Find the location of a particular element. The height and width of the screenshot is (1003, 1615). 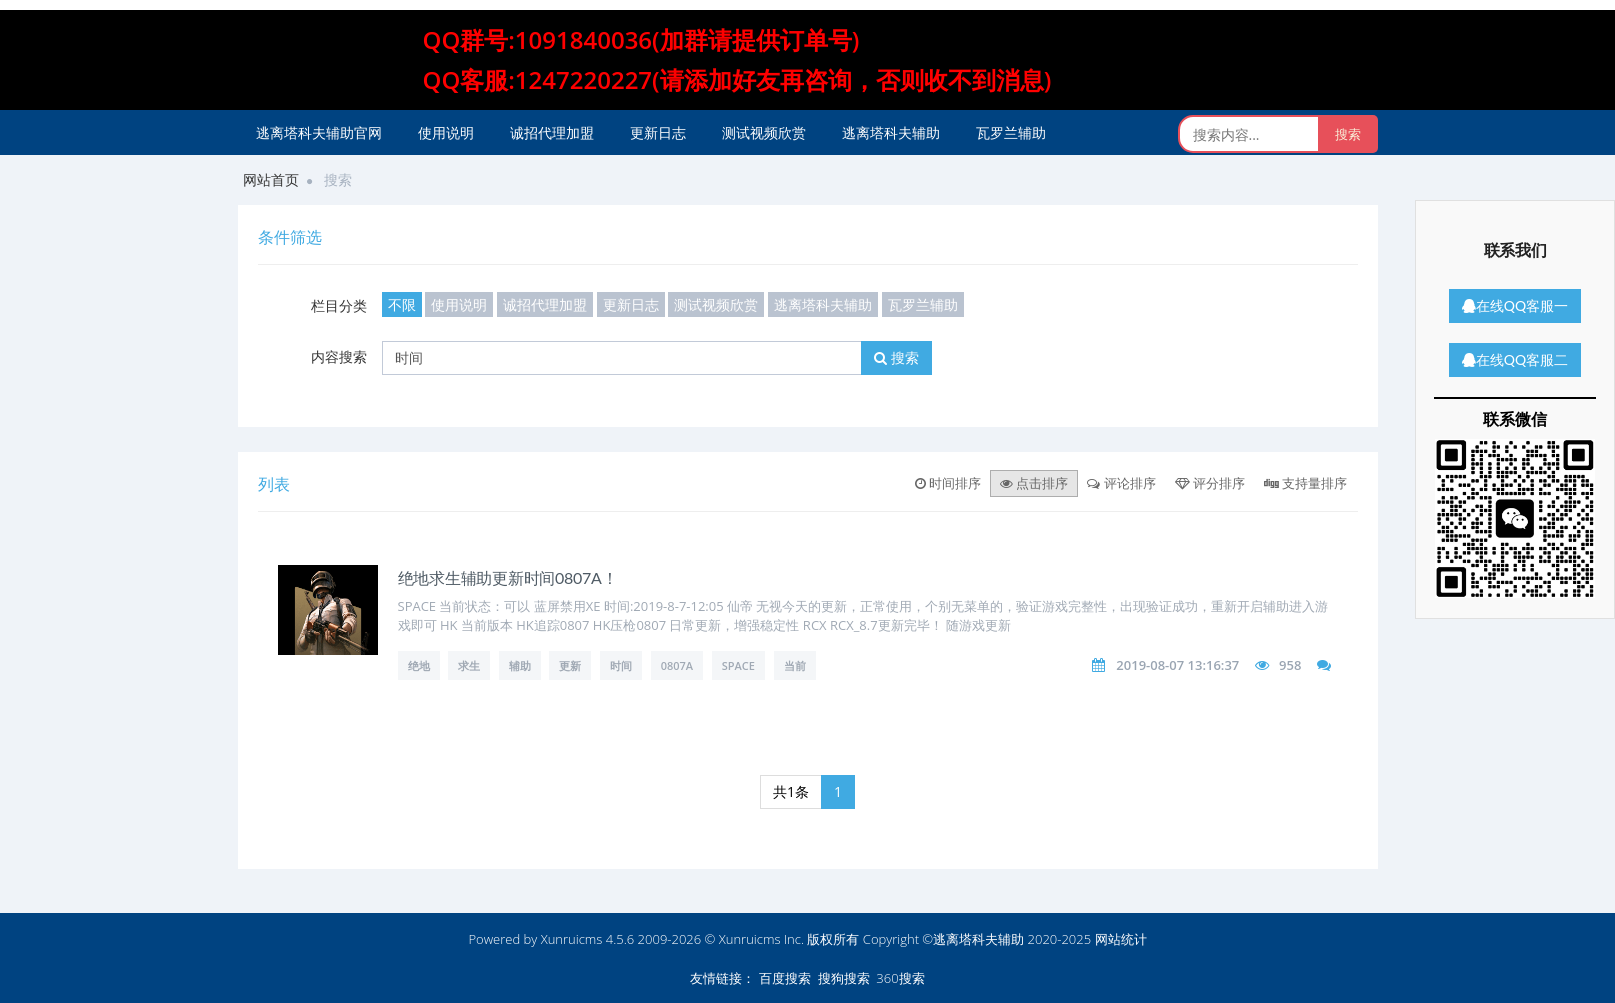

2019-08-07 13:16:37 is located at coordinates (1177, 665).